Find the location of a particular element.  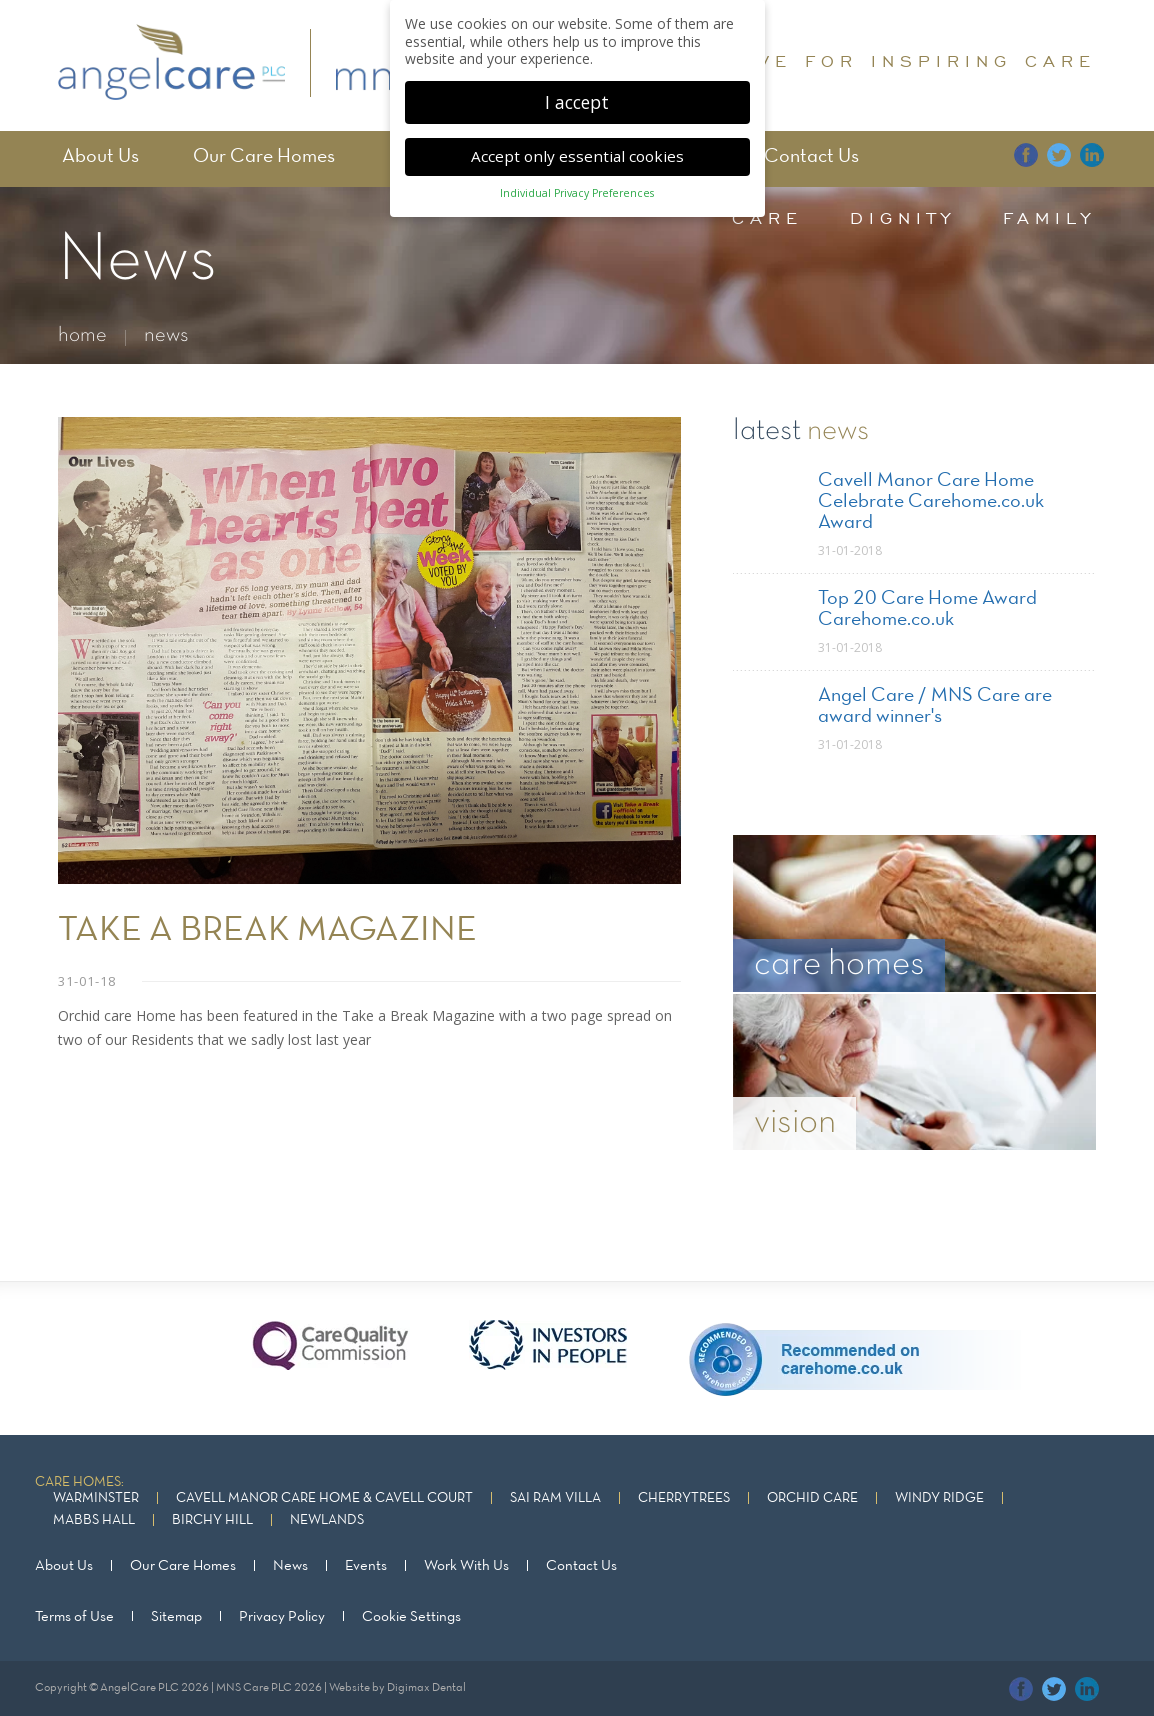

Work With Us is located at coordinates (466, 1566).